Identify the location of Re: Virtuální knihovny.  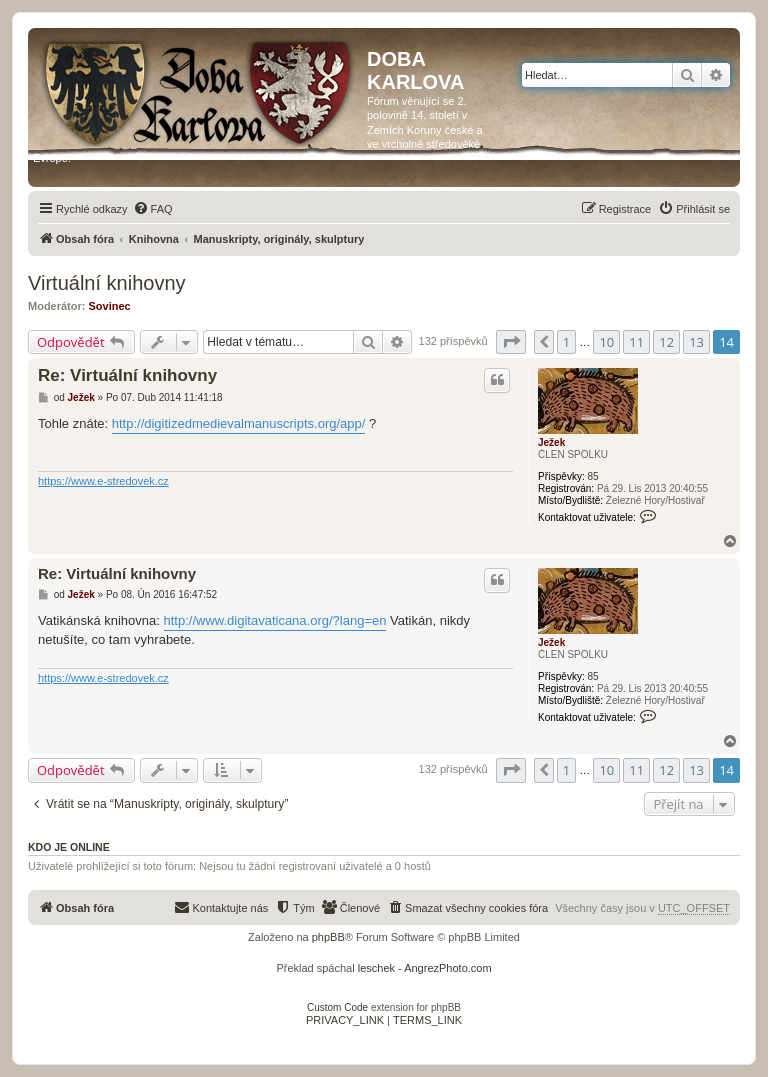
(127, 375).